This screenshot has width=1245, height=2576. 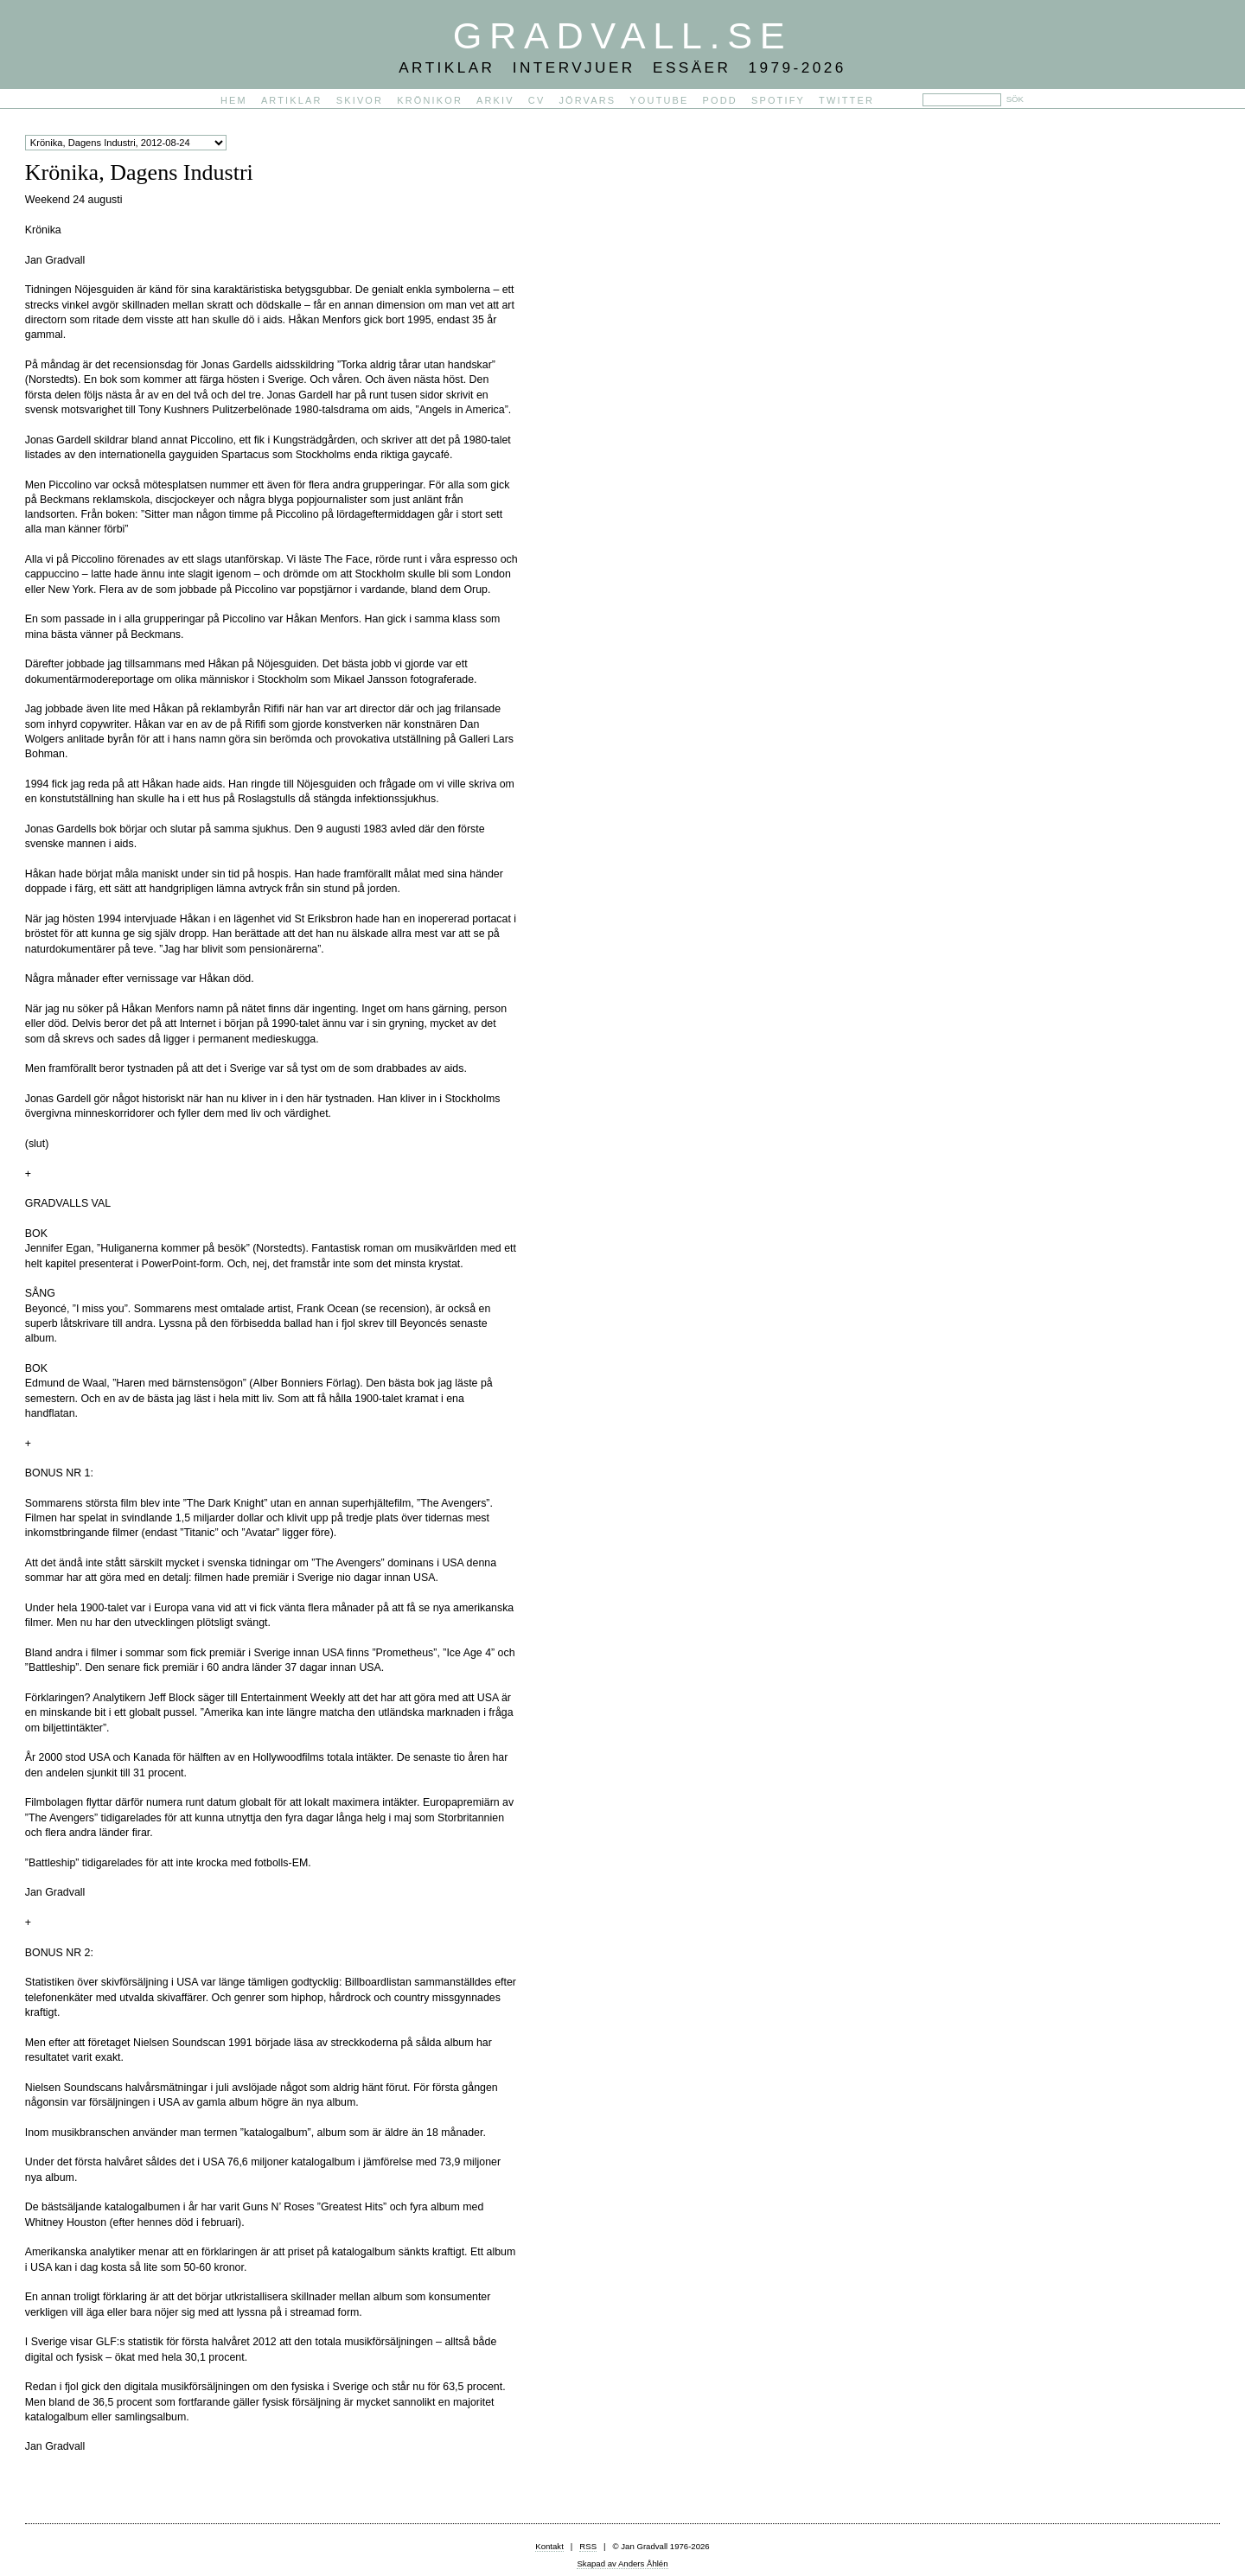 I want to click on PODD, so click(x=720, y=100).